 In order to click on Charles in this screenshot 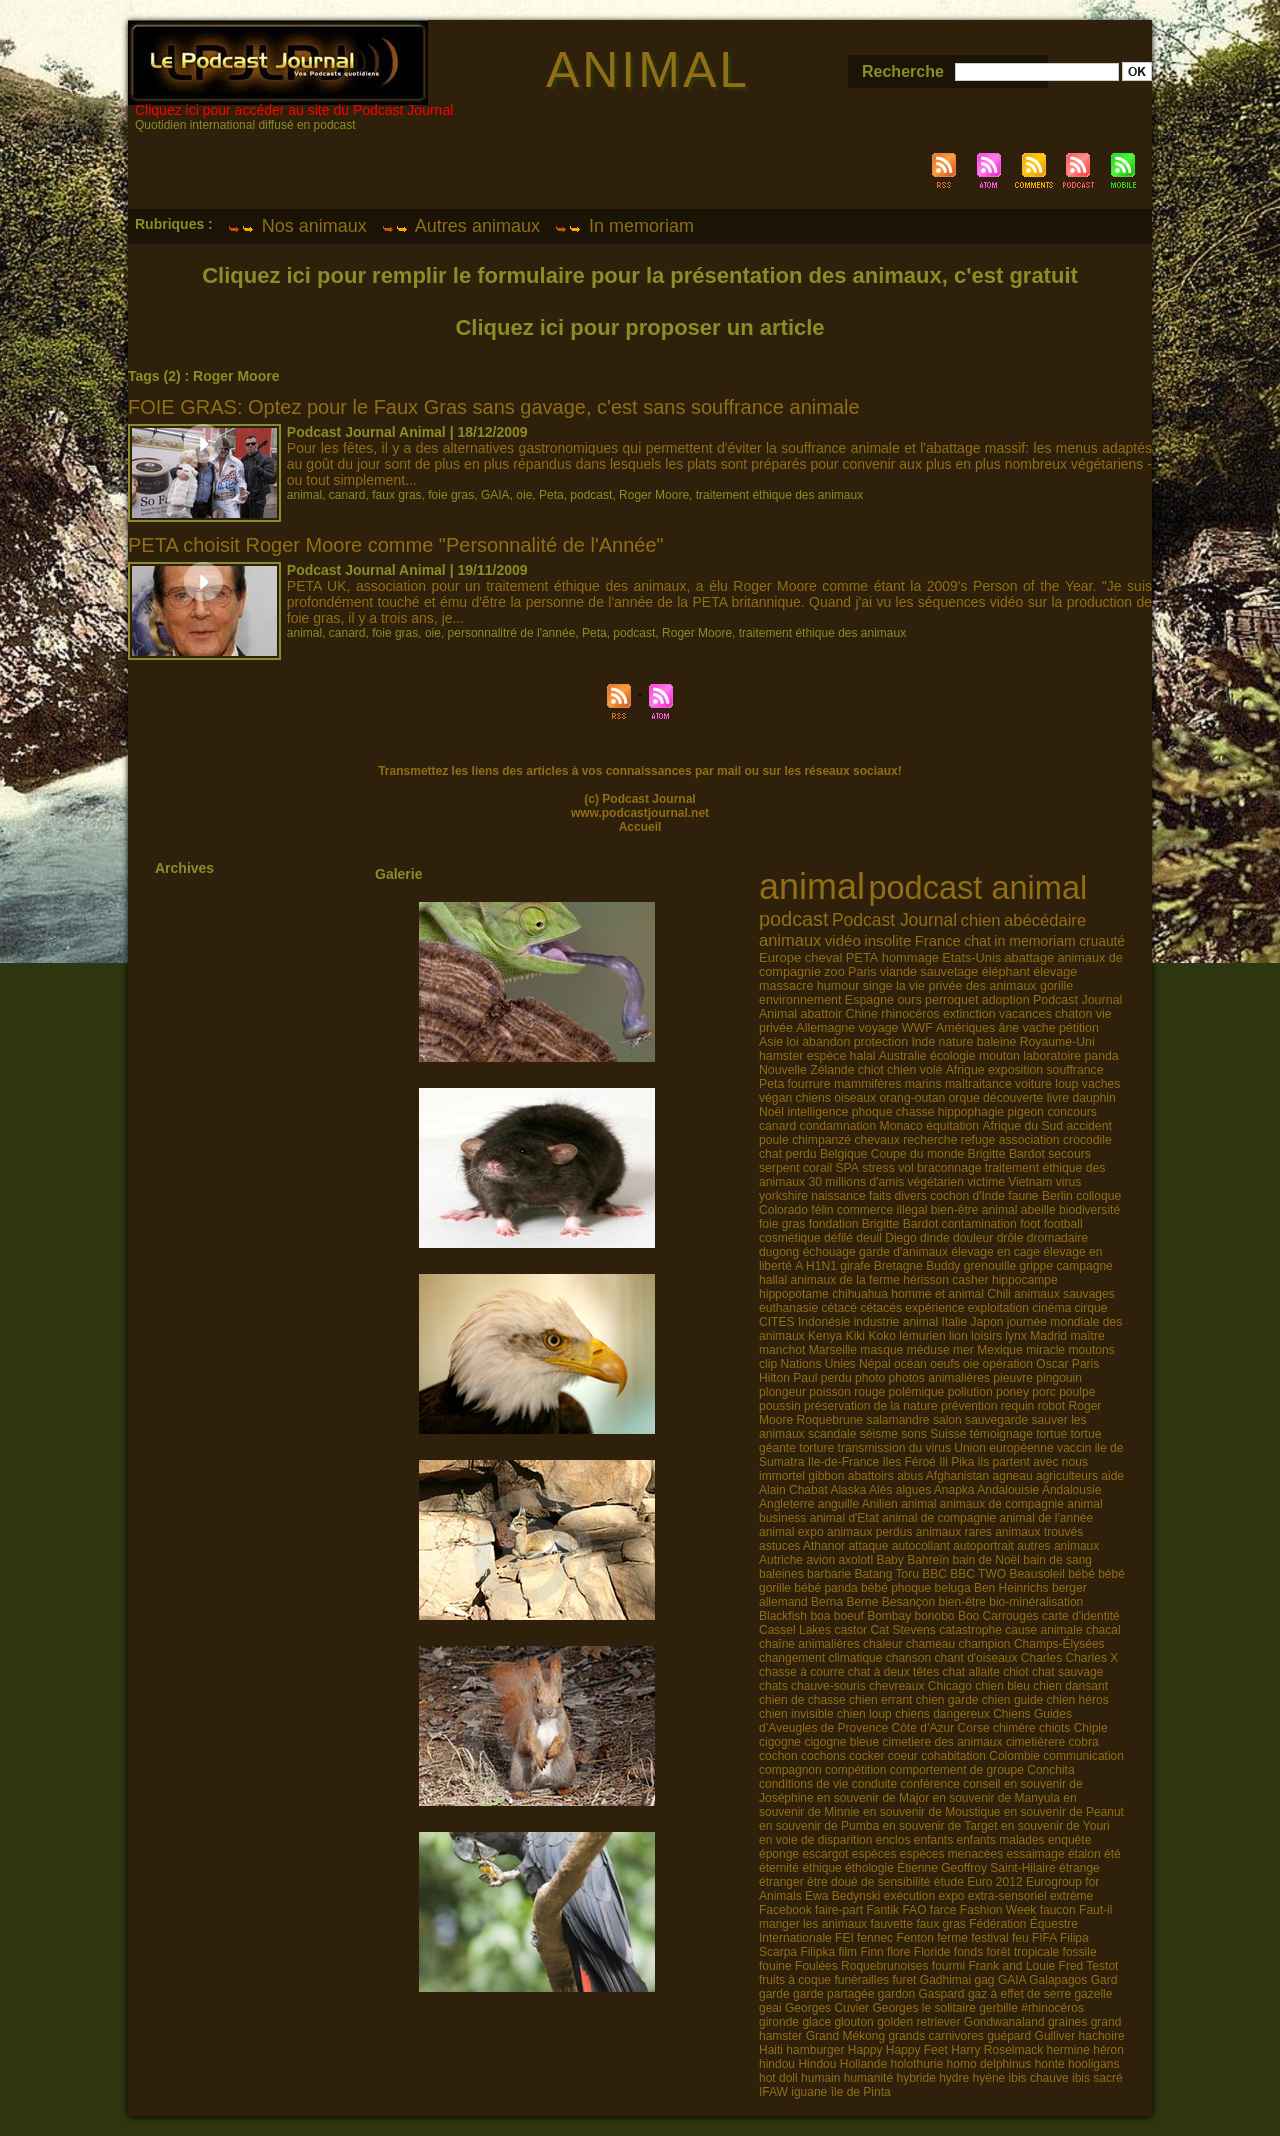, I will do `click(1041, 1658)`.